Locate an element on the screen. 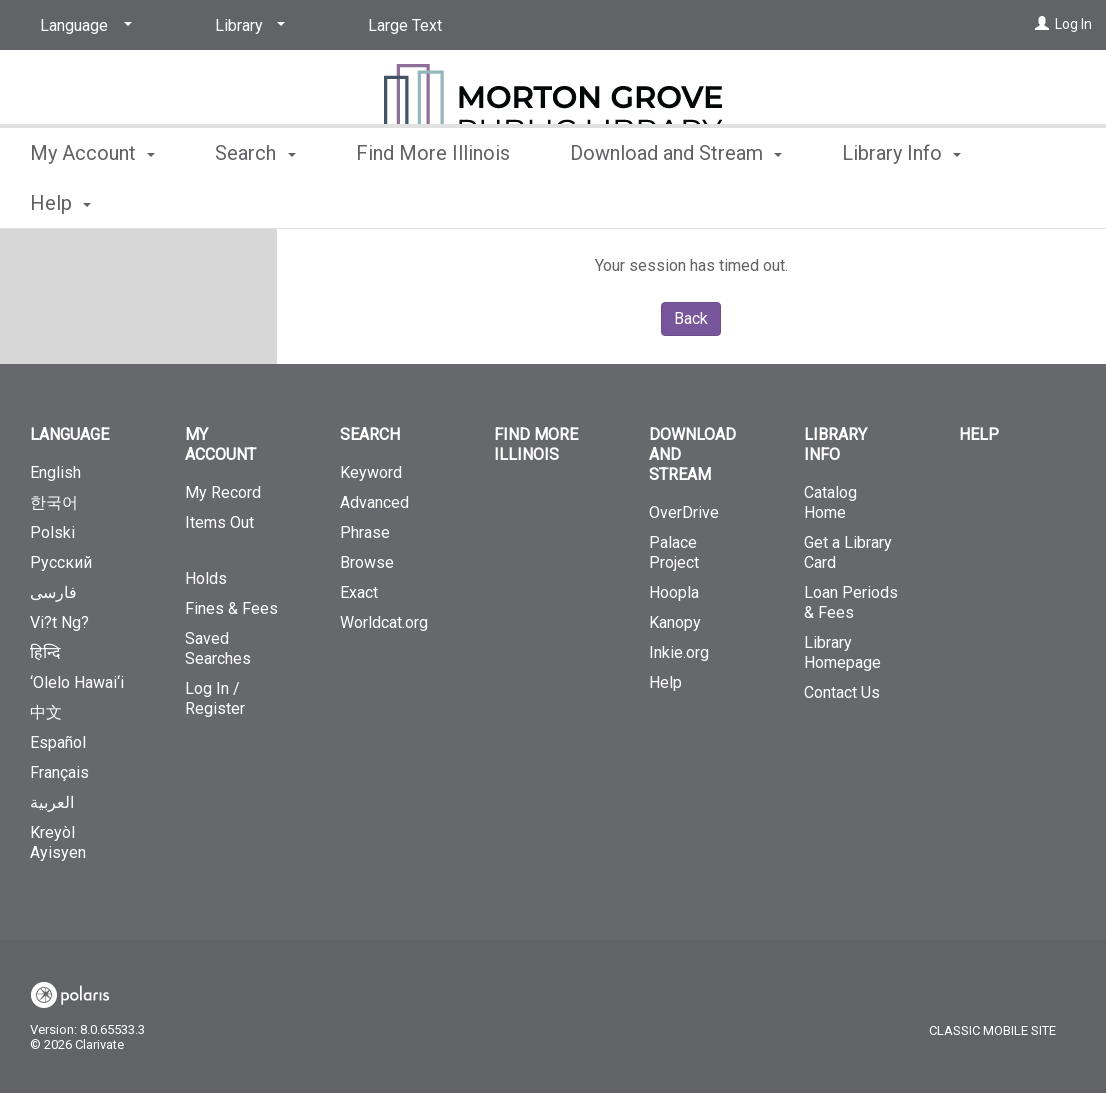 The width and height of the screenshot is (1106, 1093). More [button] is located at coordinates (881, 203).